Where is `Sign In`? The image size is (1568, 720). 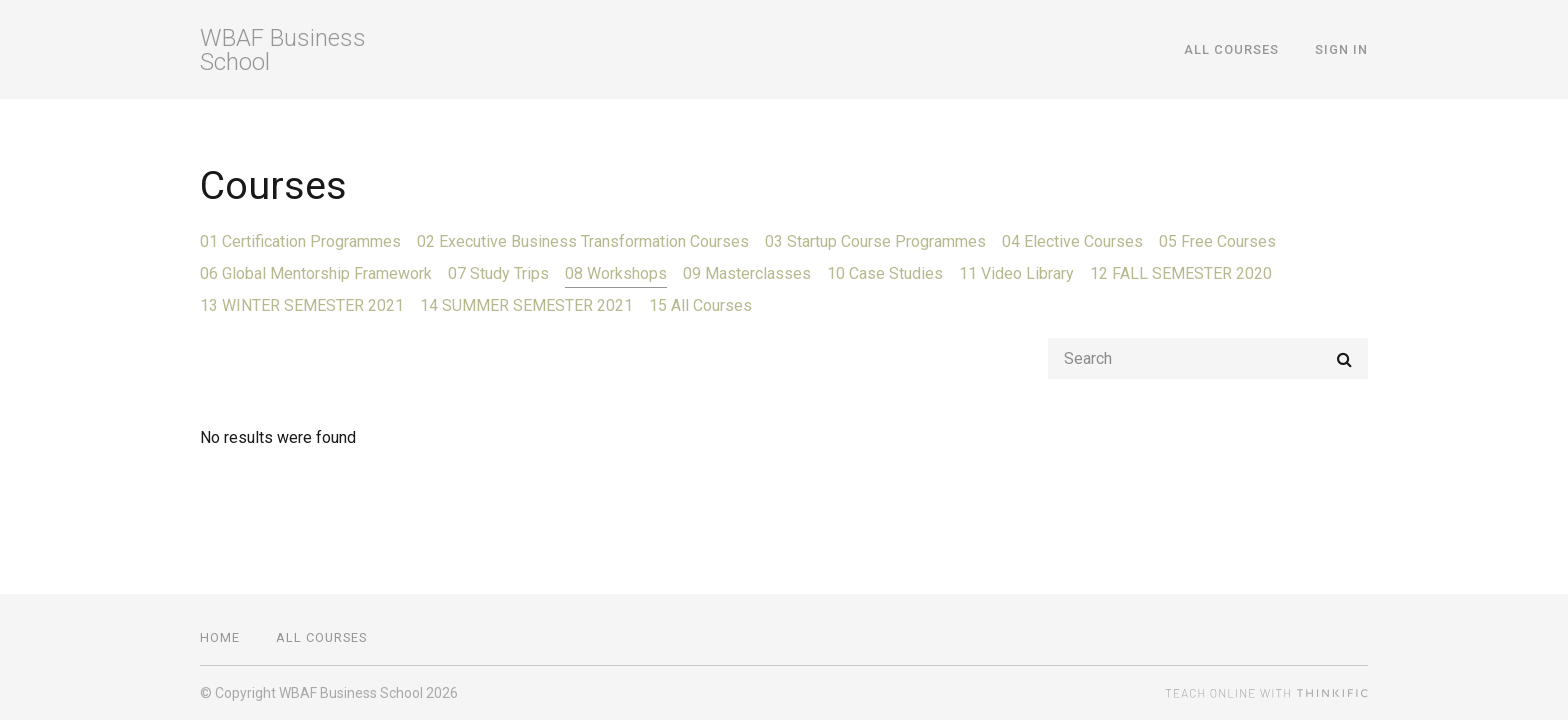 Sign In is located at coordinates (1341, 49).